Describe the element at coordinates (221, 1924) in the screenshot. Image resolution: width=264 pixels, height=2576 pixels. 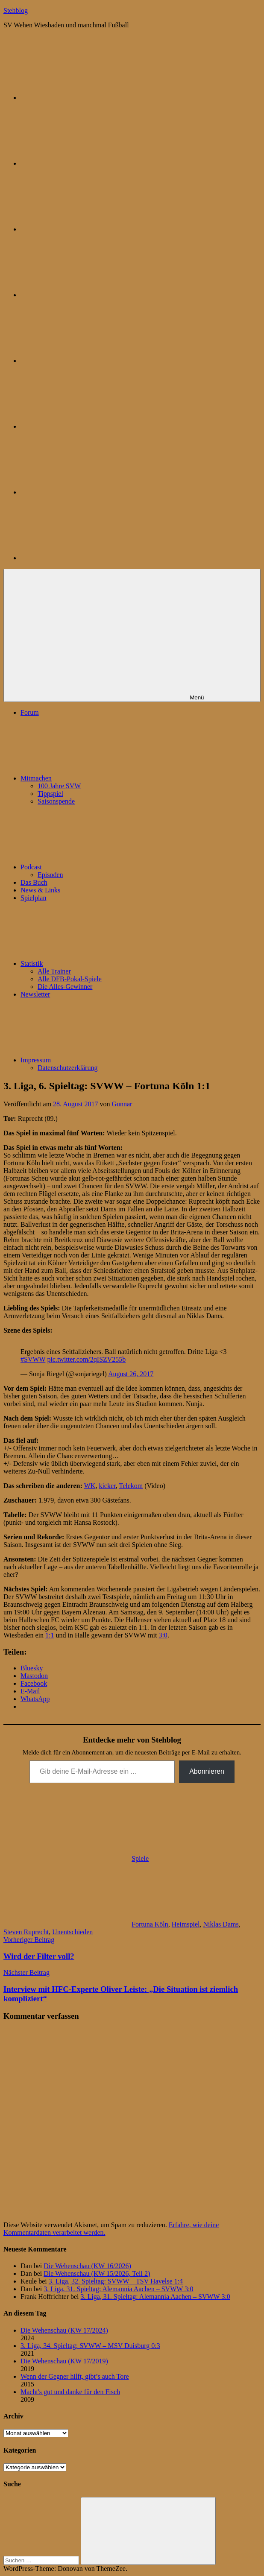
I see `Niklas Dams` at that location.